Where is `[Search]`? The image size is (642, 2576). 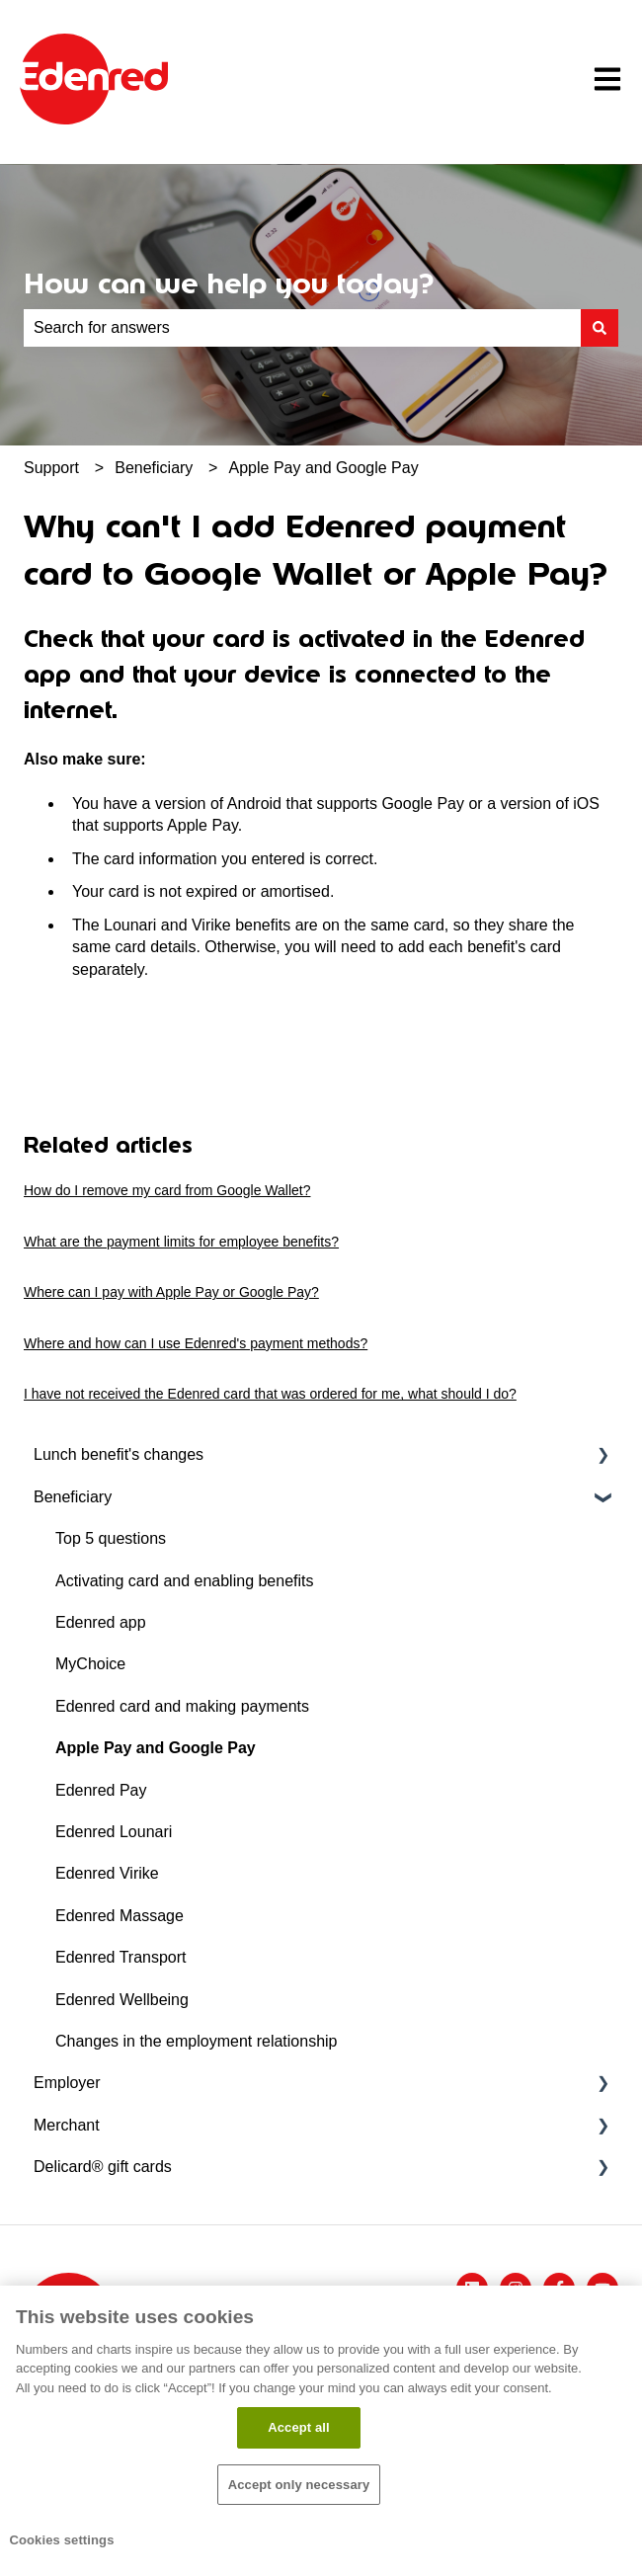
[Search] is located at coordinates (599, 328).